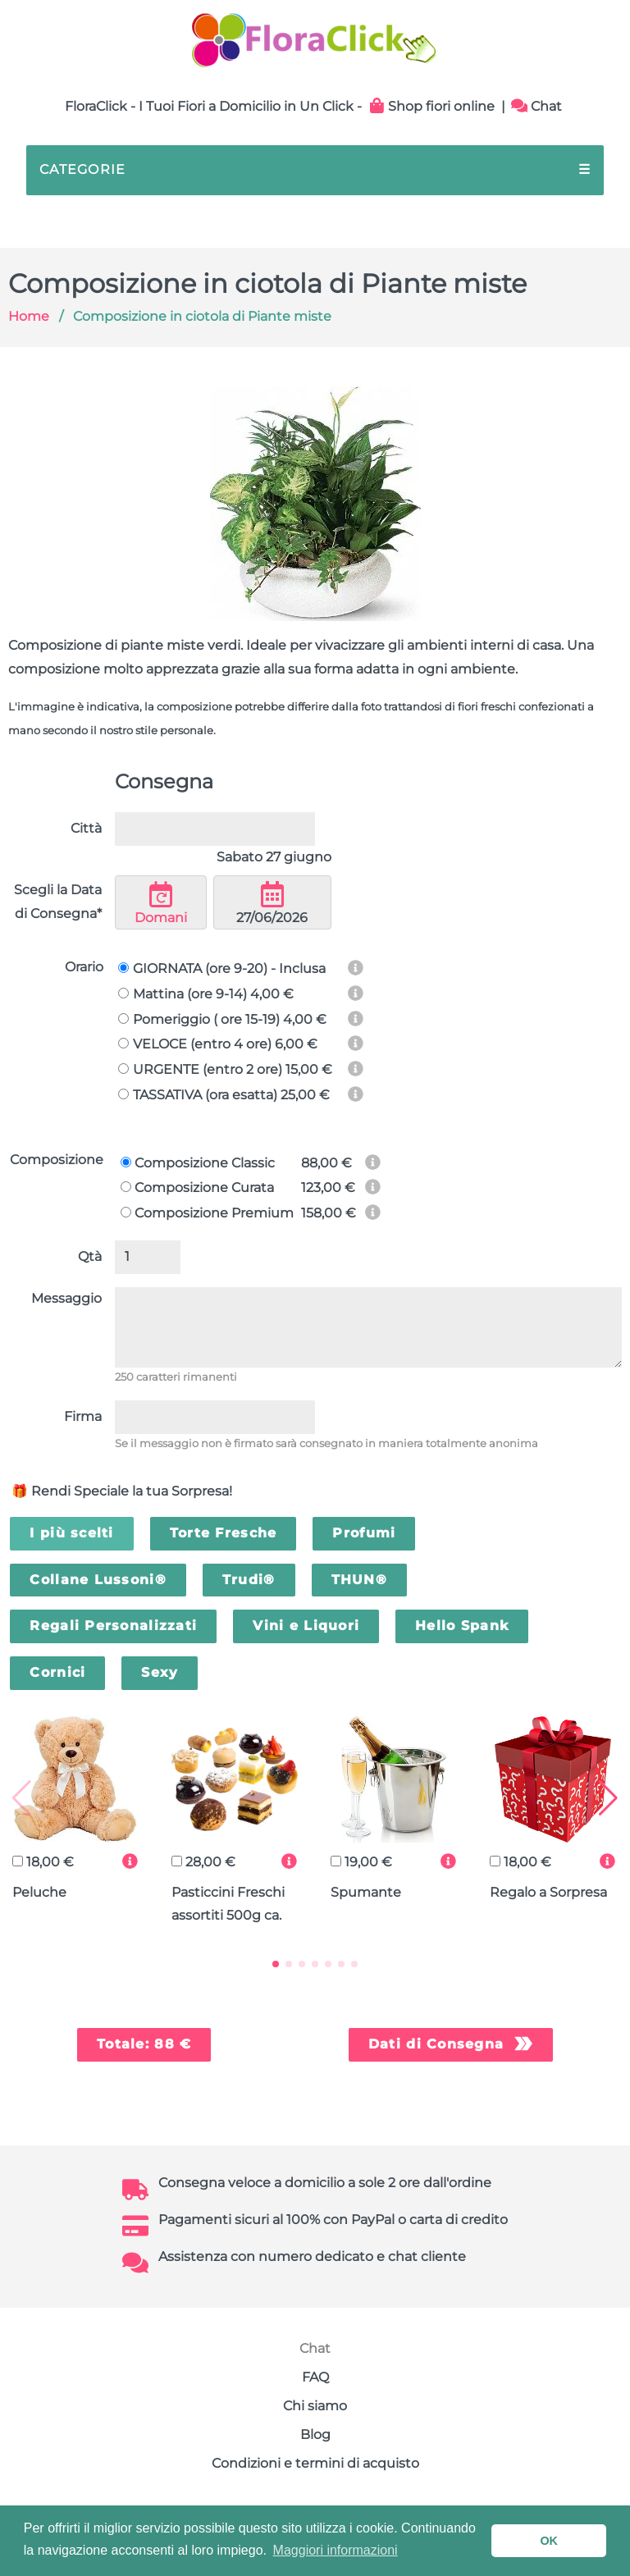 This screenshot has height=2576, width=630. I want to click on Cornici, so click(57, 1672).